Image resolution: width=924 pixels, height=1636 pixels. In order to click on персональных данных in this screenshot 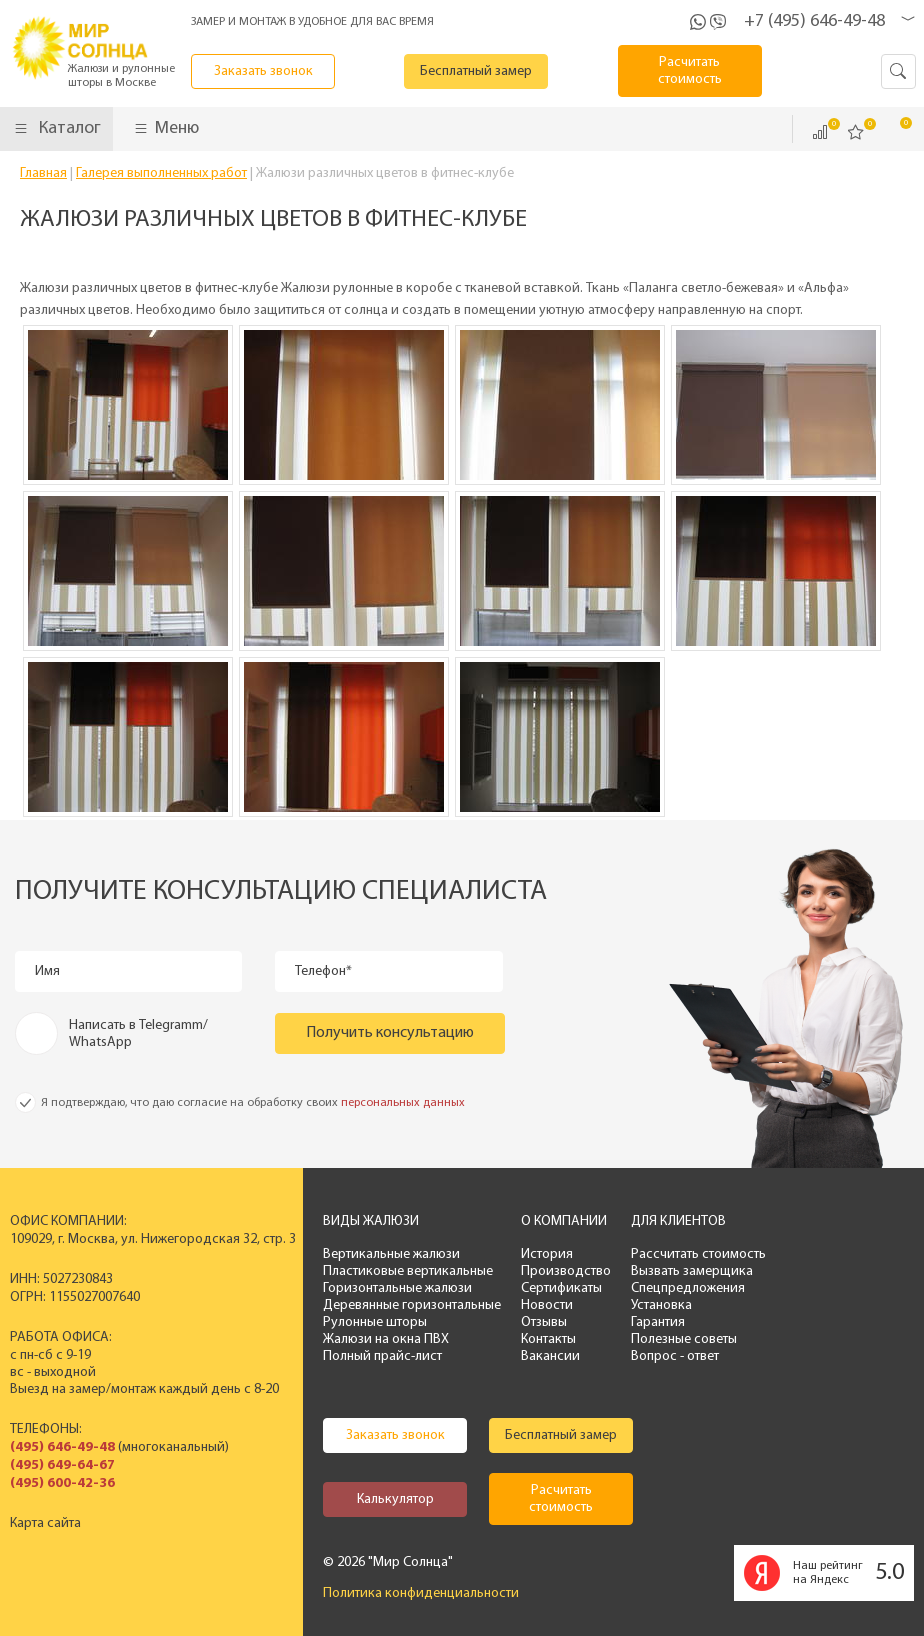, I will do `click(403, 1103)`.